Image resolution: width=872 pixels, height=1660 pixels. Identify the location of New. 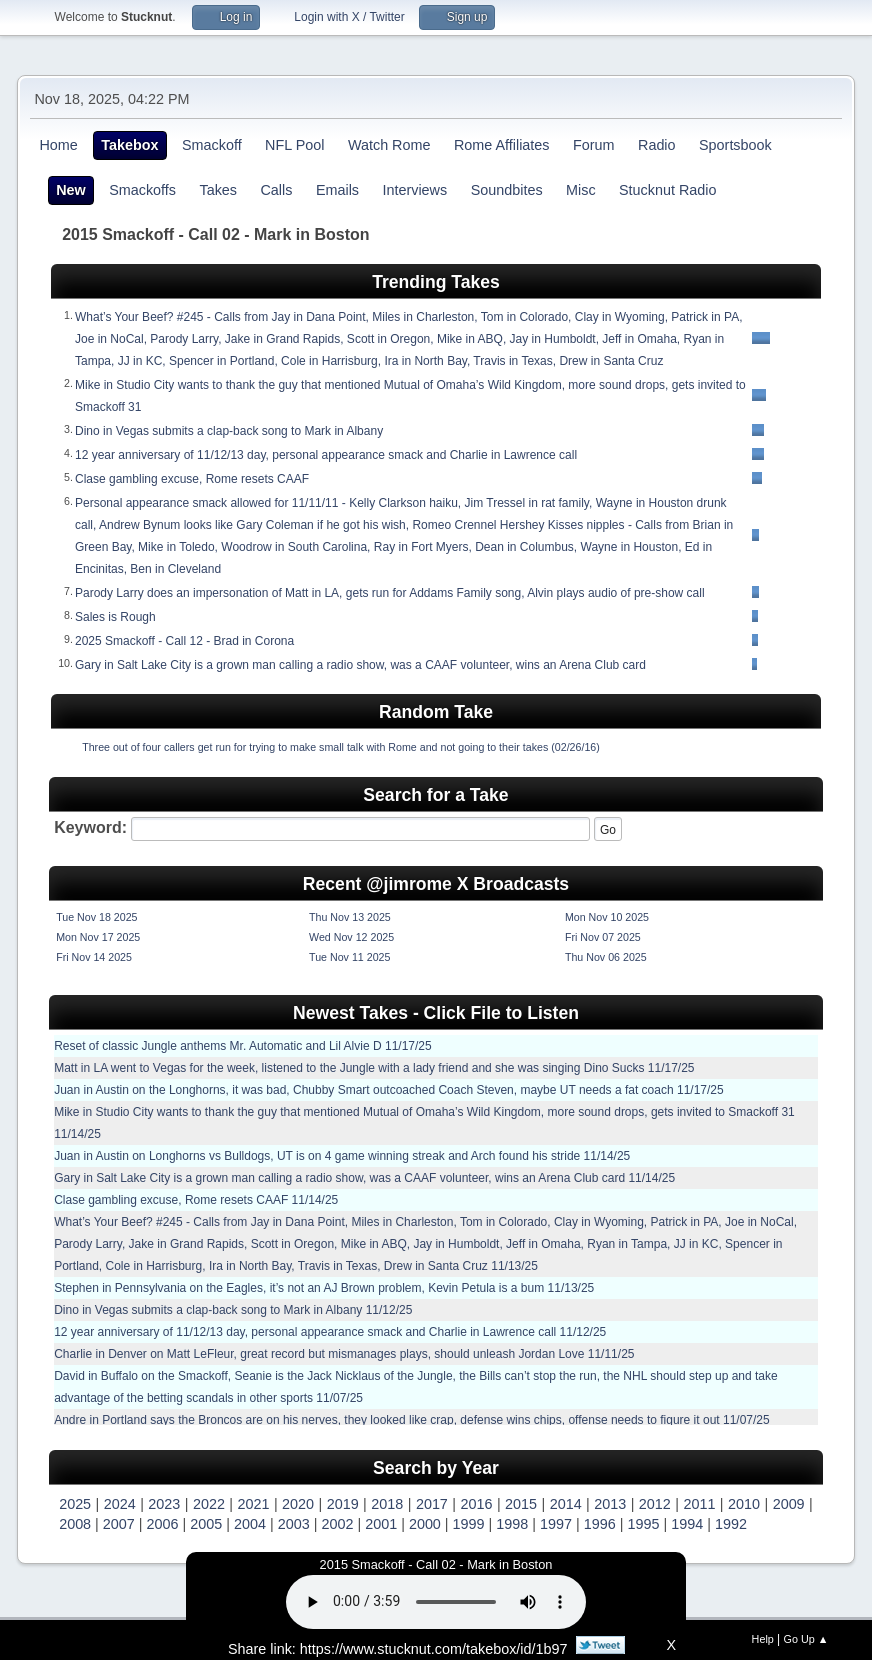
(71, 190).